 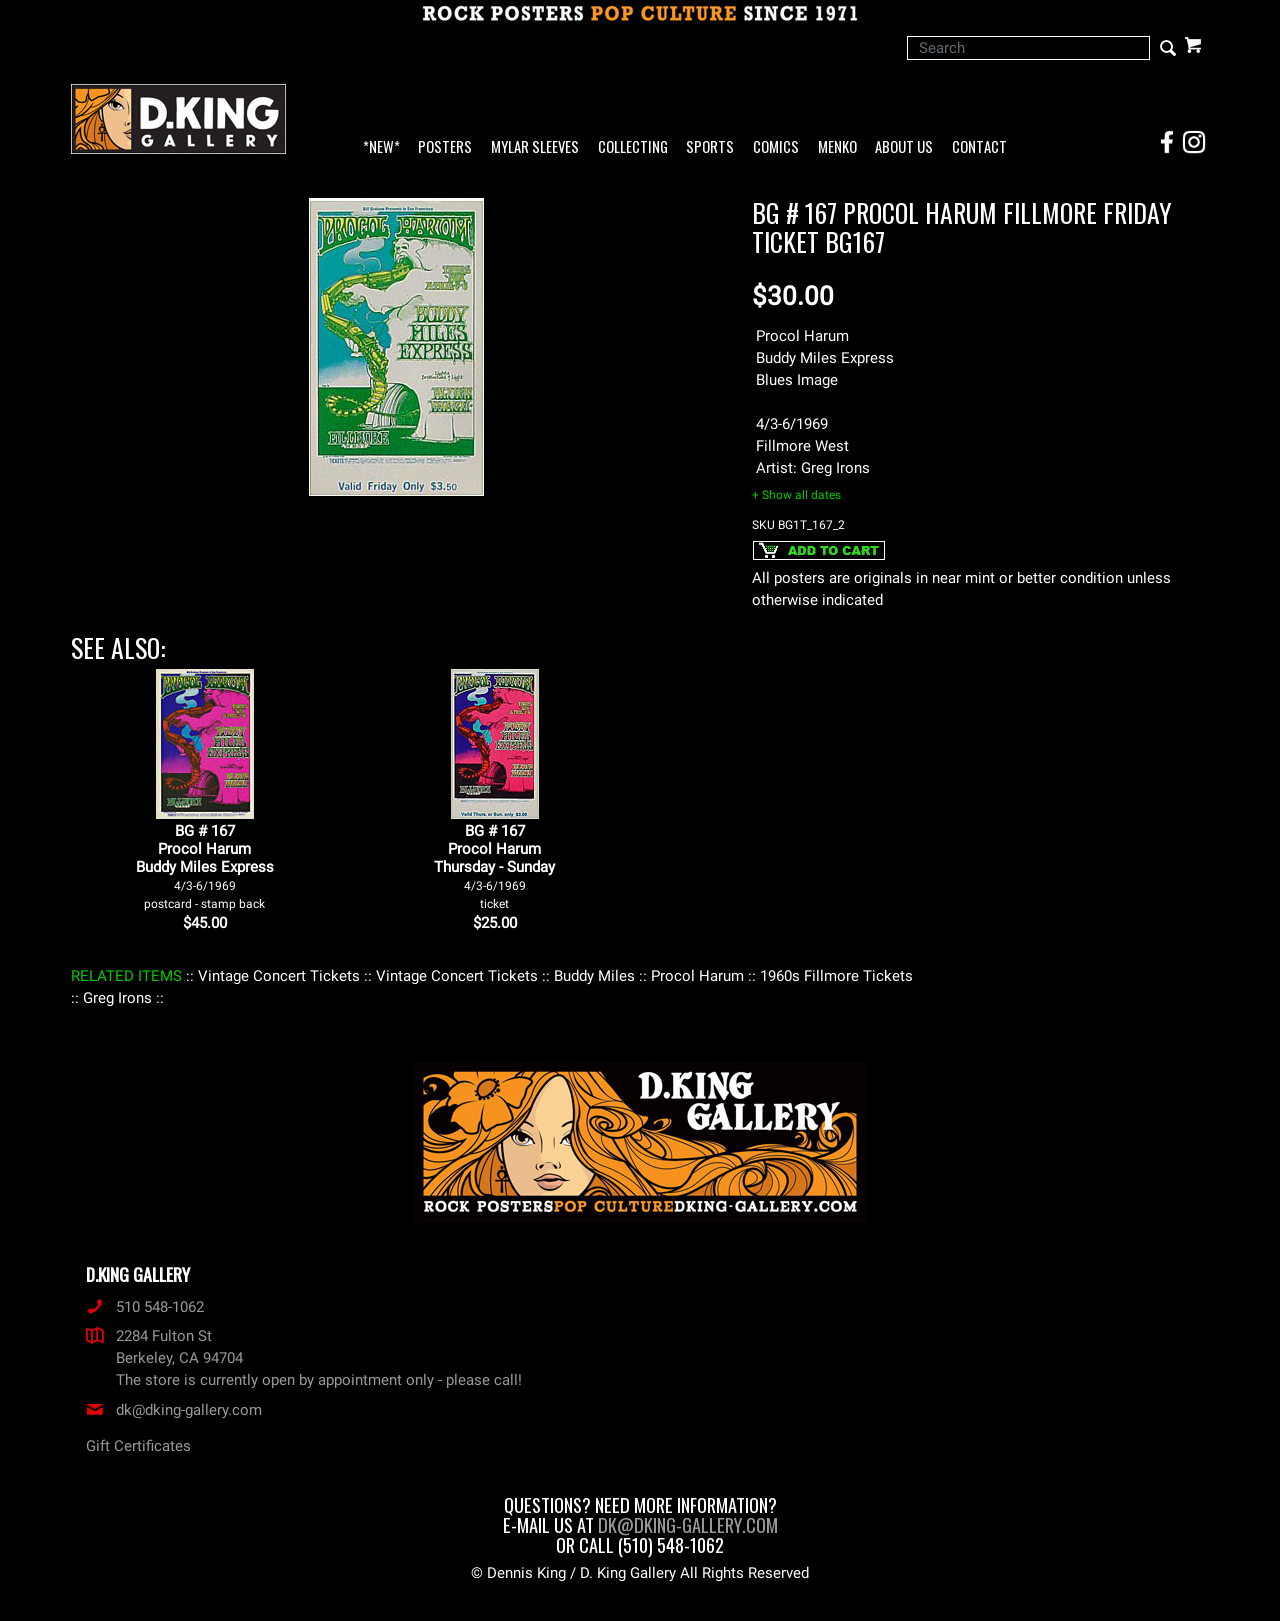 I want to click on Collecting, so click(x=633, y=147).